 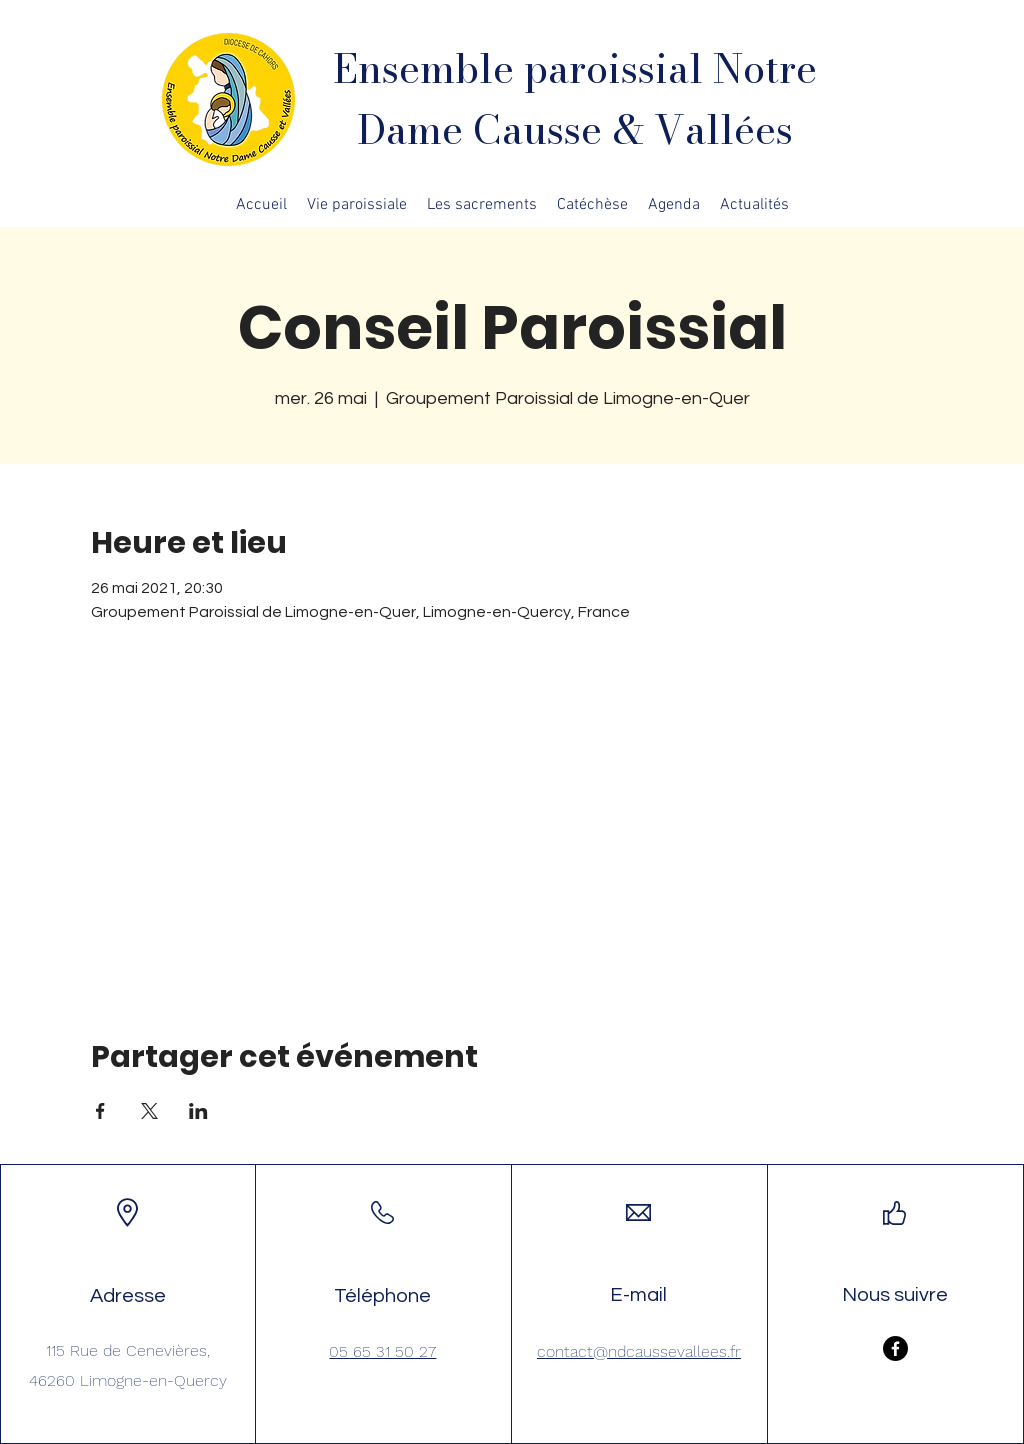 I want to click on [Partager l'événement sur X], so click(x=149, y=1111).